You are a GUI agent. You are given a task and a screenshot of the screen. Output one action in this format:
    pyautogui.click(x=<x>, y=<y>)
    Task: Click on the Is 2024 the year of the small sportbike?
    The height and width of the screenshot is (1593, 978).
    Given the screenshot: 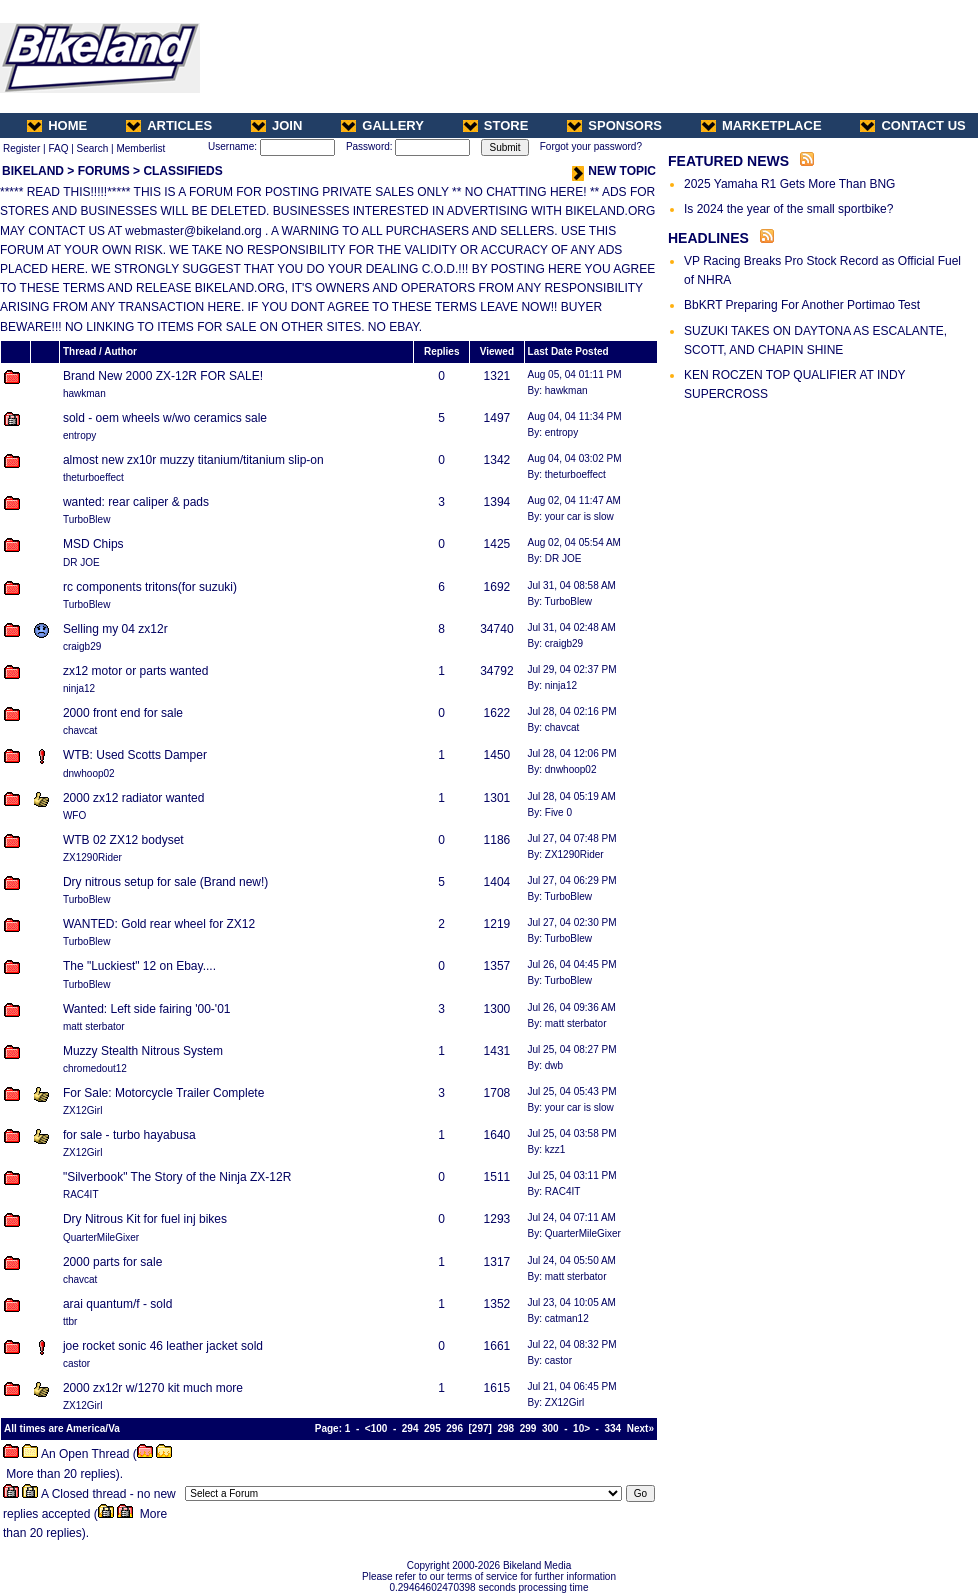 What is the action you would take?
    pyautogui.click(x=788, y=209)
    